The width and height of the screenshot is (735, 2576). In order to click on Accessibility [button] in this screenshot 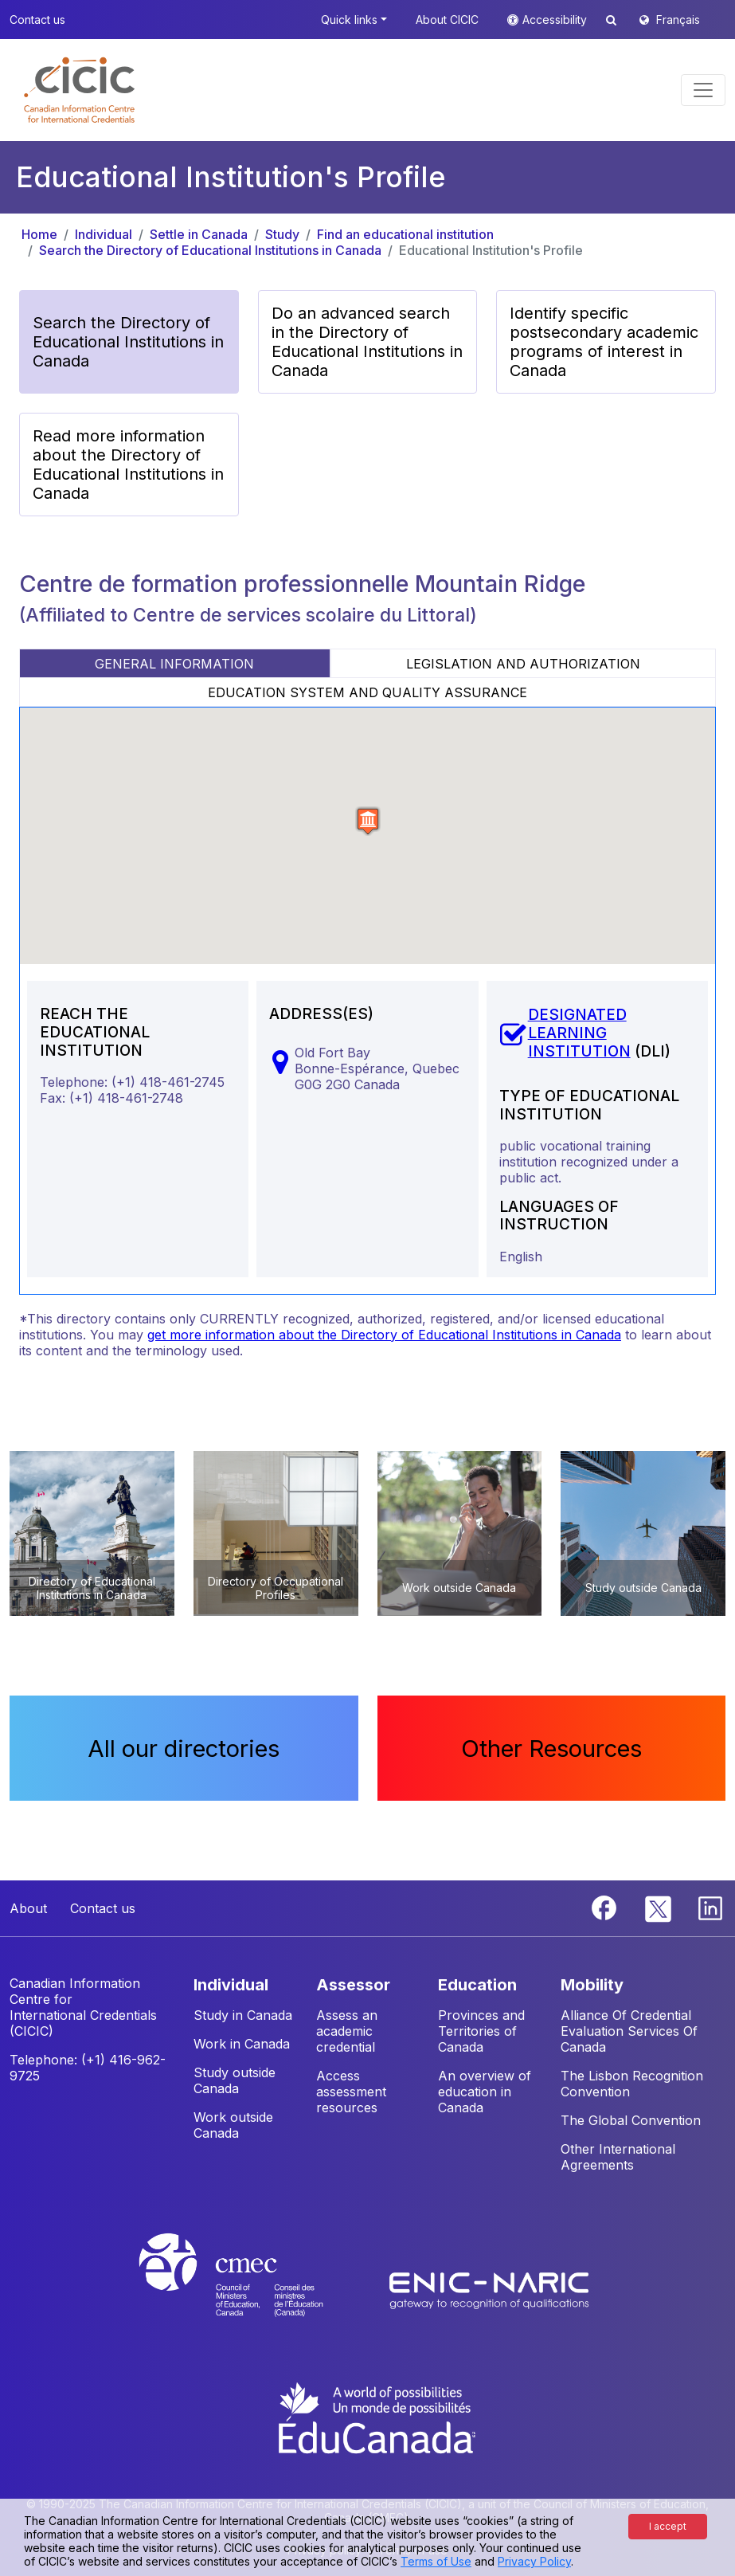, I will do `click(556, 19)`.